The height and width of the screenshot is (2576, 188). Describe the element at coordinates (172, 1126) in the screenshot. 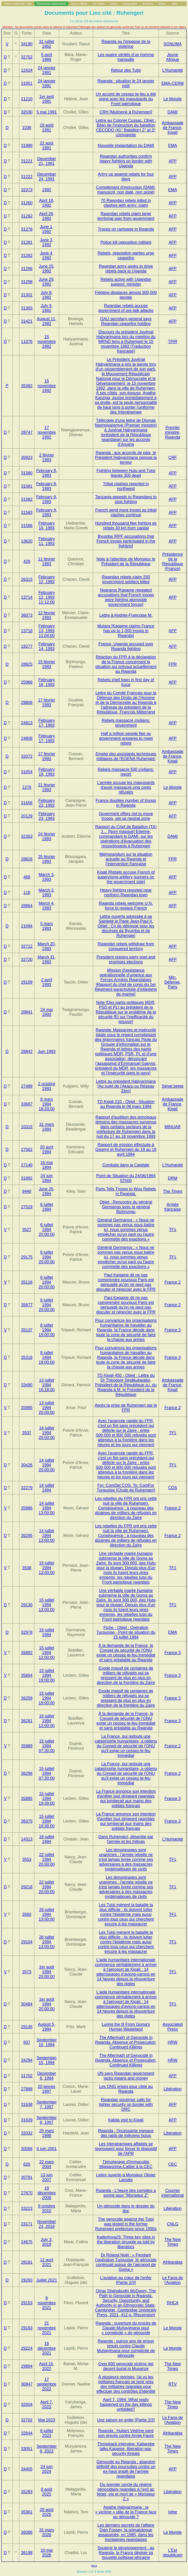

I see `MINUAR` at that location.